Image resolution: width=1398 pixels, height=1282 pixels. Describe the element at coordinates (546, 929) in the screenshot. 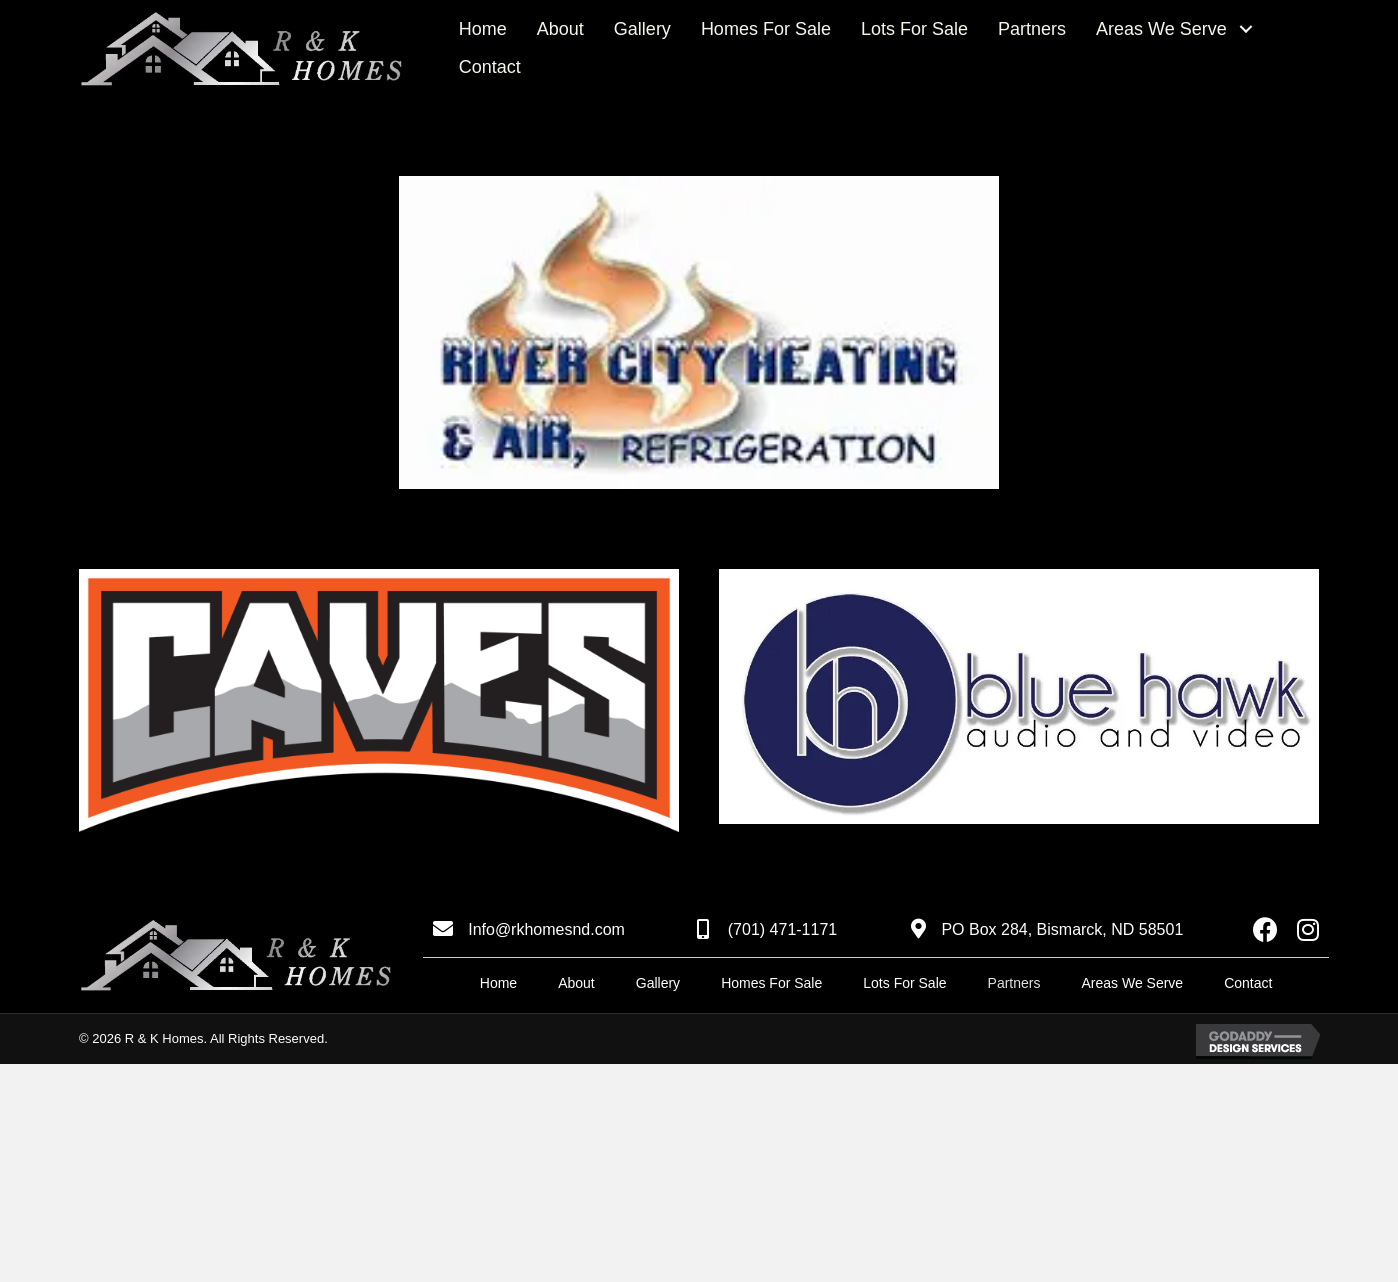

I see `Info@rkhomesnd.com` at that location.